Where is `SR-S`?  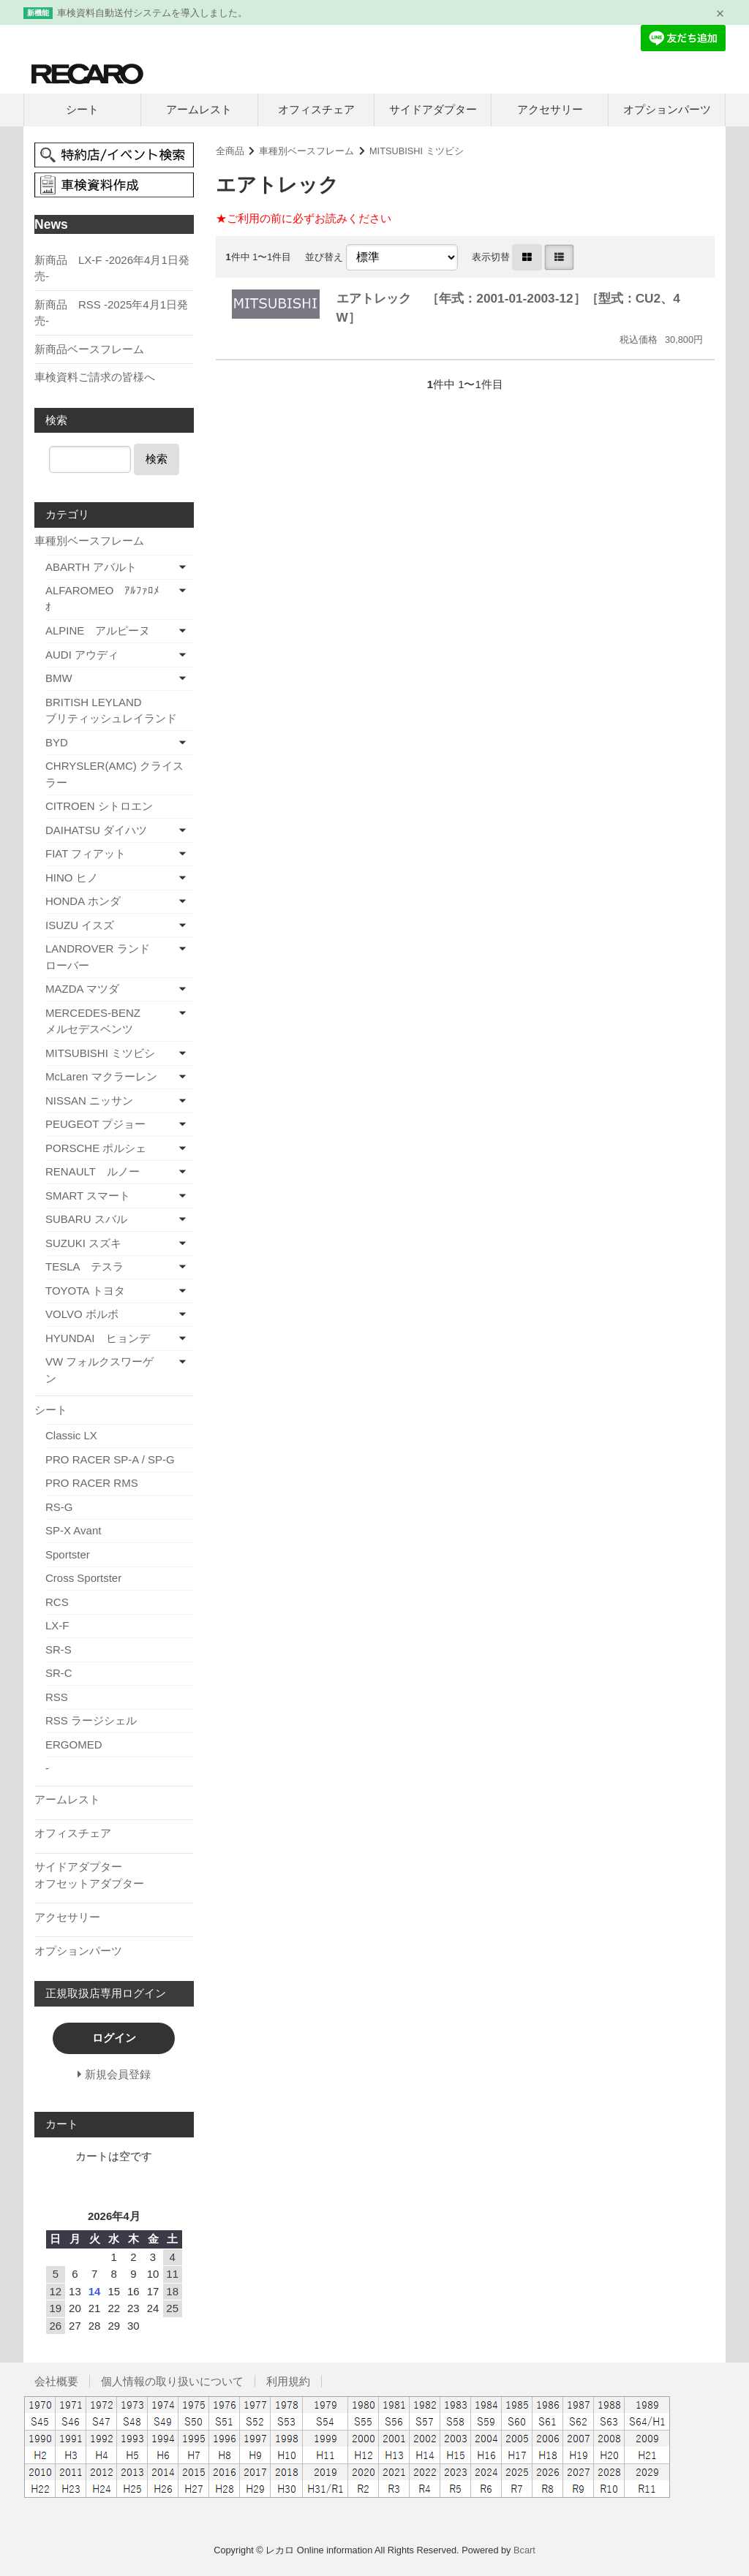
SR-S is located at coordinates (58, 1649).